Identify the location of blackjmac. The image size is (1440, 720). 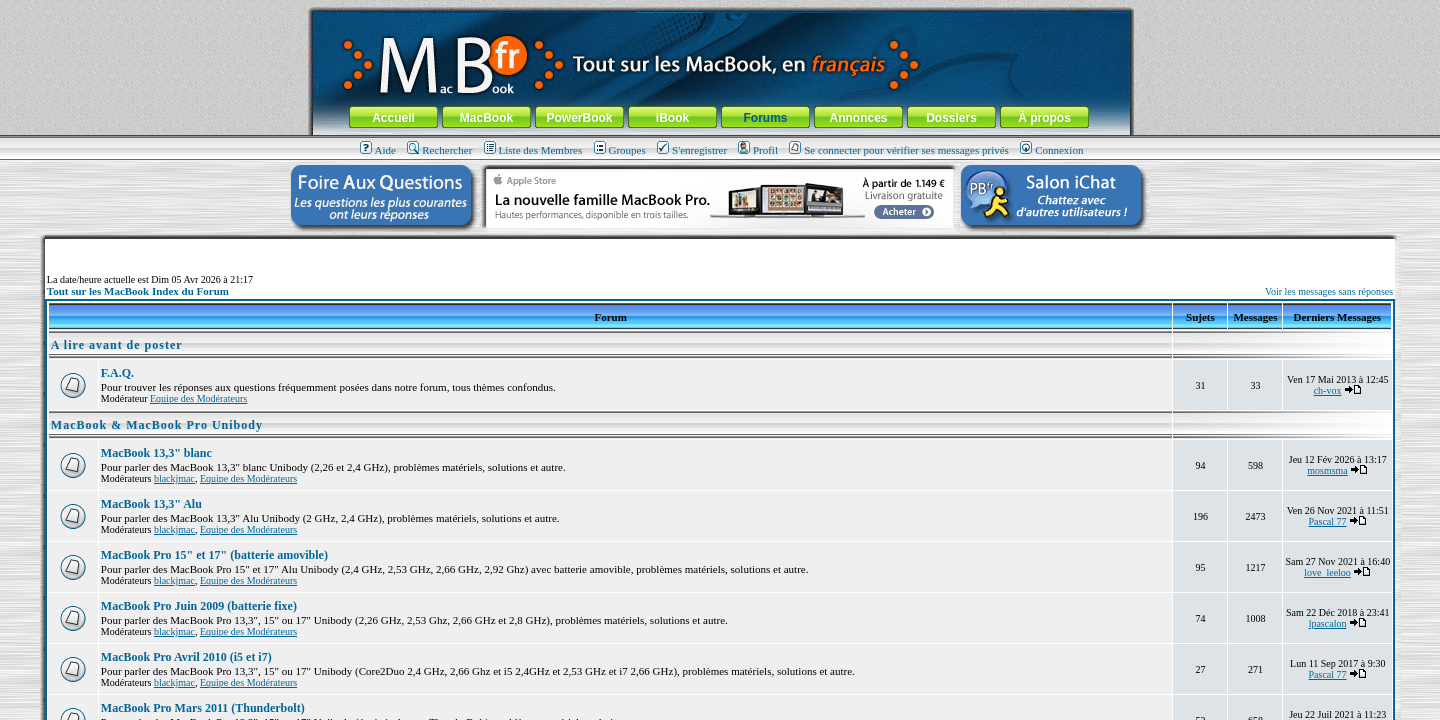
(174, 478).